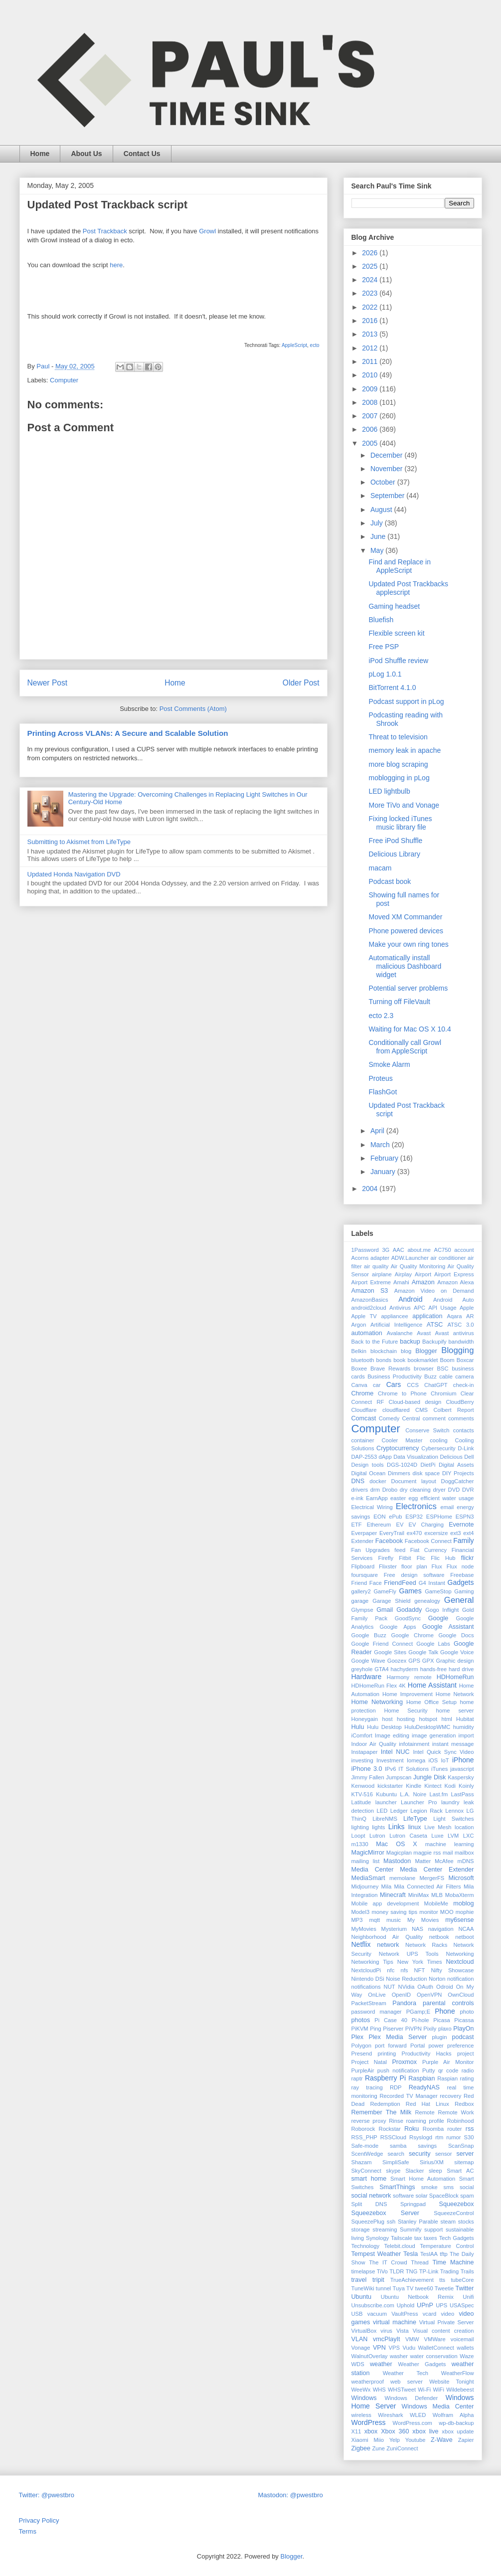  Describe the element at coordinates (390, 1769) in the screenshot. I see `IPv6` at that location.